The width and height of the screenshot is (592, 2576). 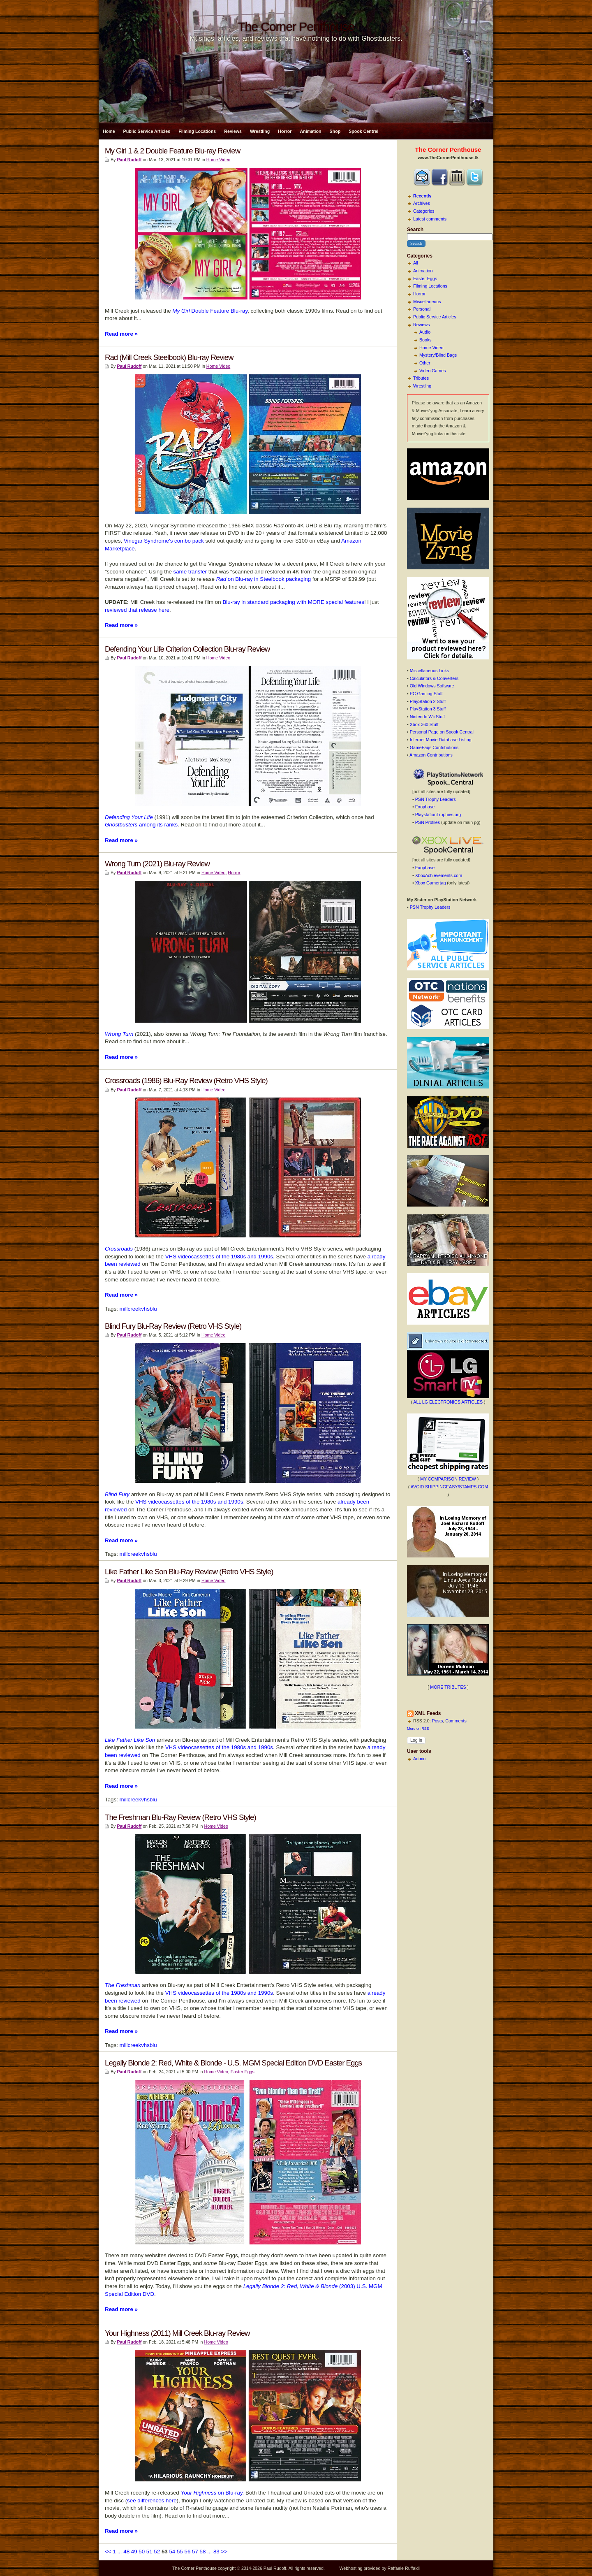 What do you see at coordinates (189, 1571) in the screenshot?
I see `Like Father Like Son Blu-Ray Review (Retro VHS Style)` at bounding box center [189, 1571].